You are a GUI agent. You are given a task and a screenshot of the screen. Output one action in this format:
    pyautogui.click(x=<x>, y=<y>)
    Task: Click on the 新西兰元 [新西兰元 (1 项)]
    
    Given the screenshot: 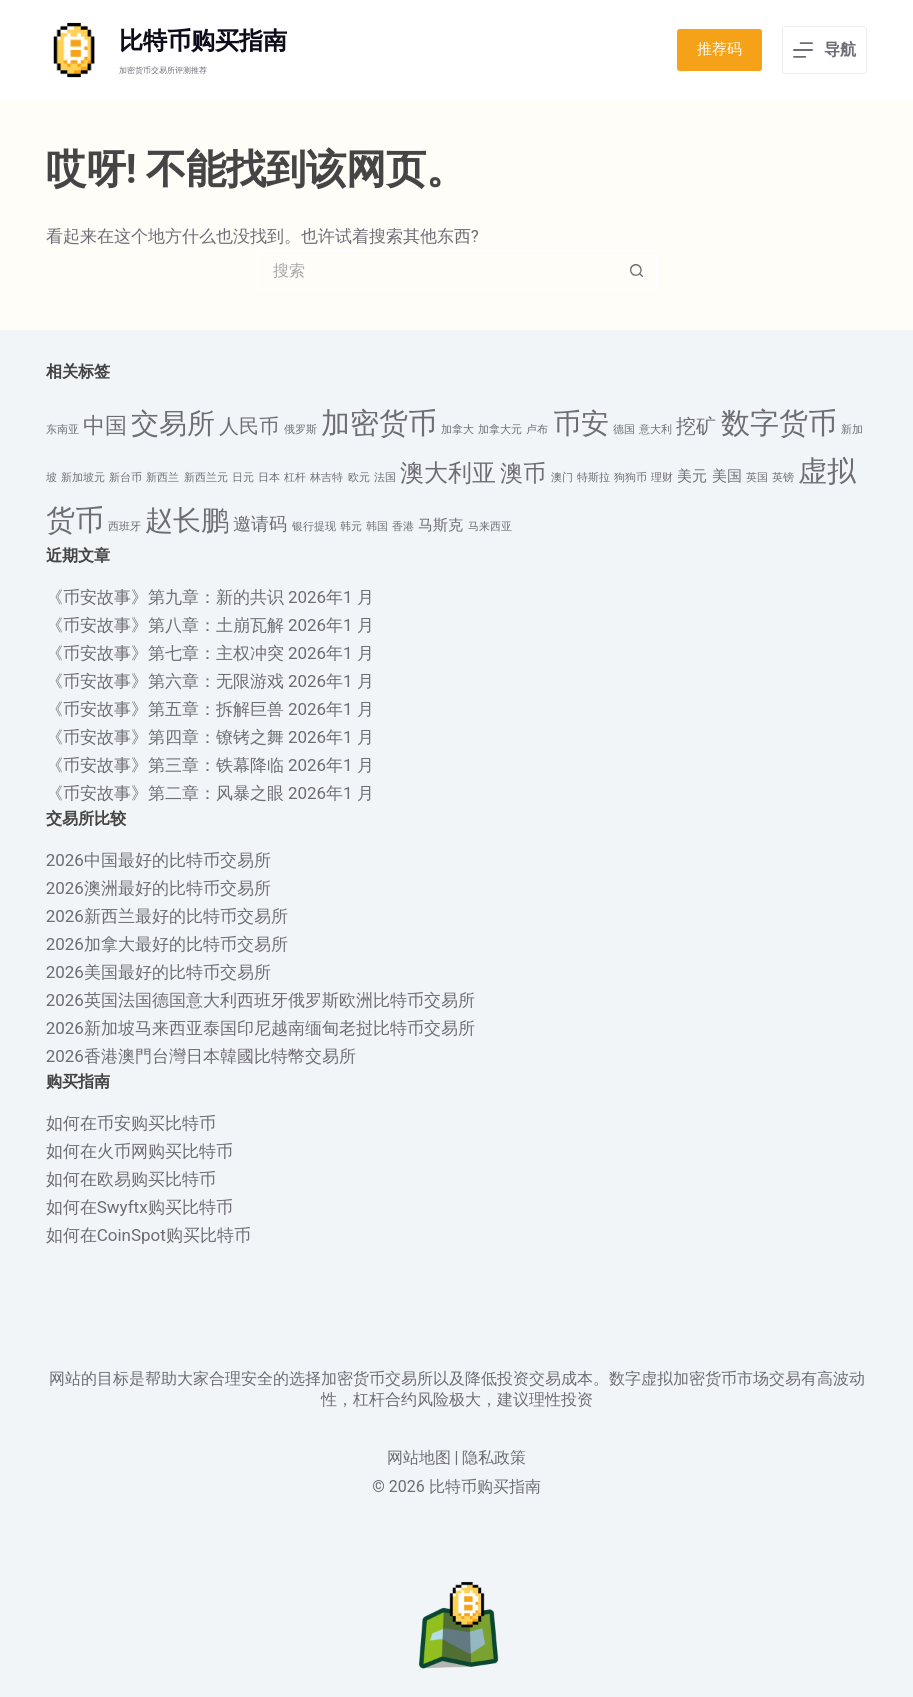 What is the action you would take?
    pyautogui.click(x=206, y=477)
    